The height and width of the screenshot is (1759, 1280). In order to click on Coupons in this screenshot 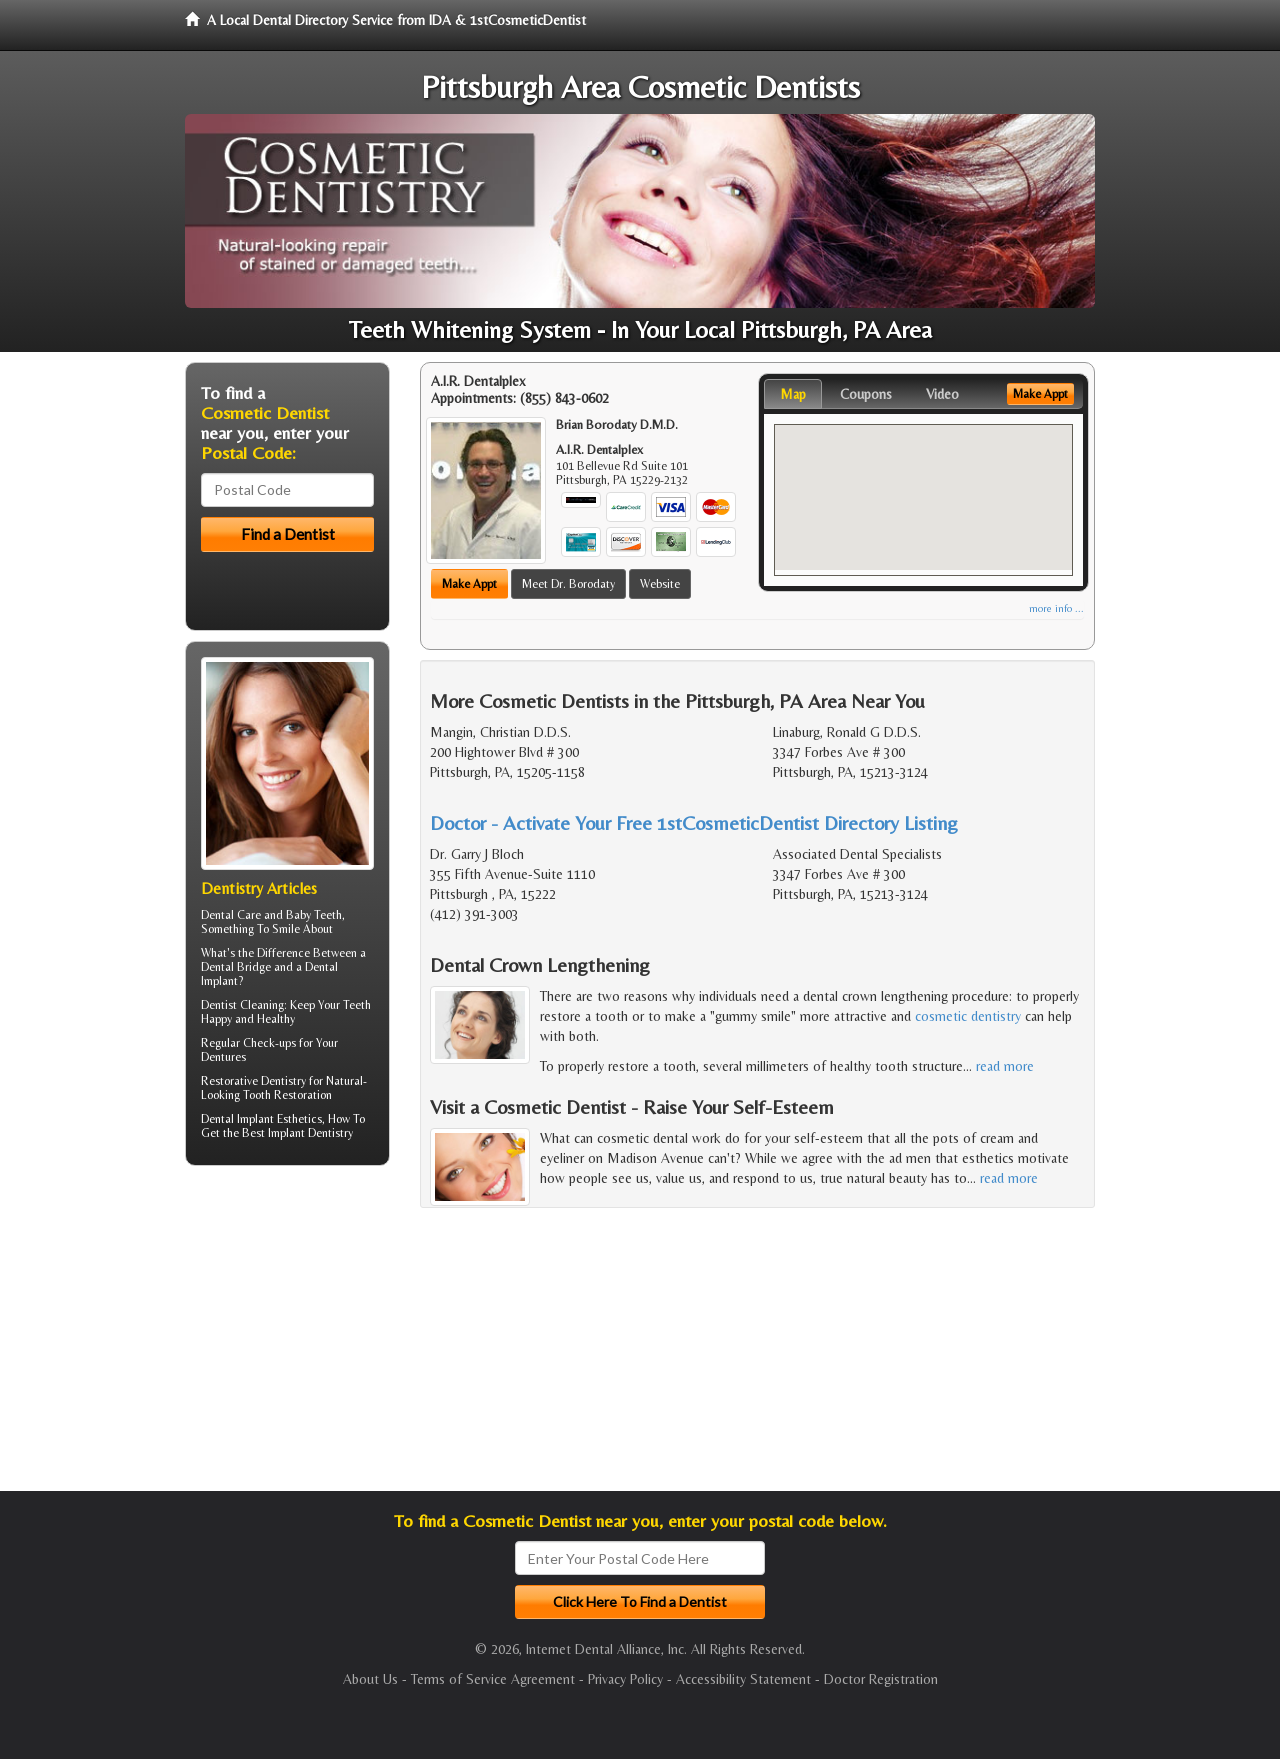, I will do `click(866, 394)`.